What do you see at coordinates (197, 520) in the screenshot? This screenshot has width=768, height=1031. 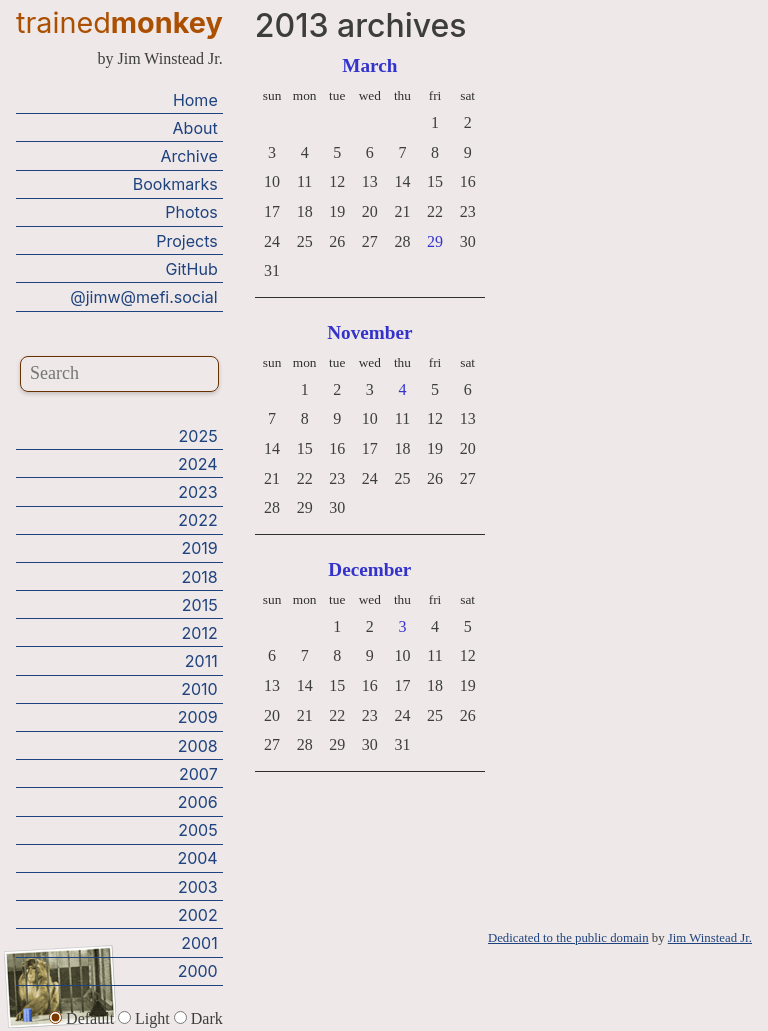 I see `2022` at bounding box center [197, 520].